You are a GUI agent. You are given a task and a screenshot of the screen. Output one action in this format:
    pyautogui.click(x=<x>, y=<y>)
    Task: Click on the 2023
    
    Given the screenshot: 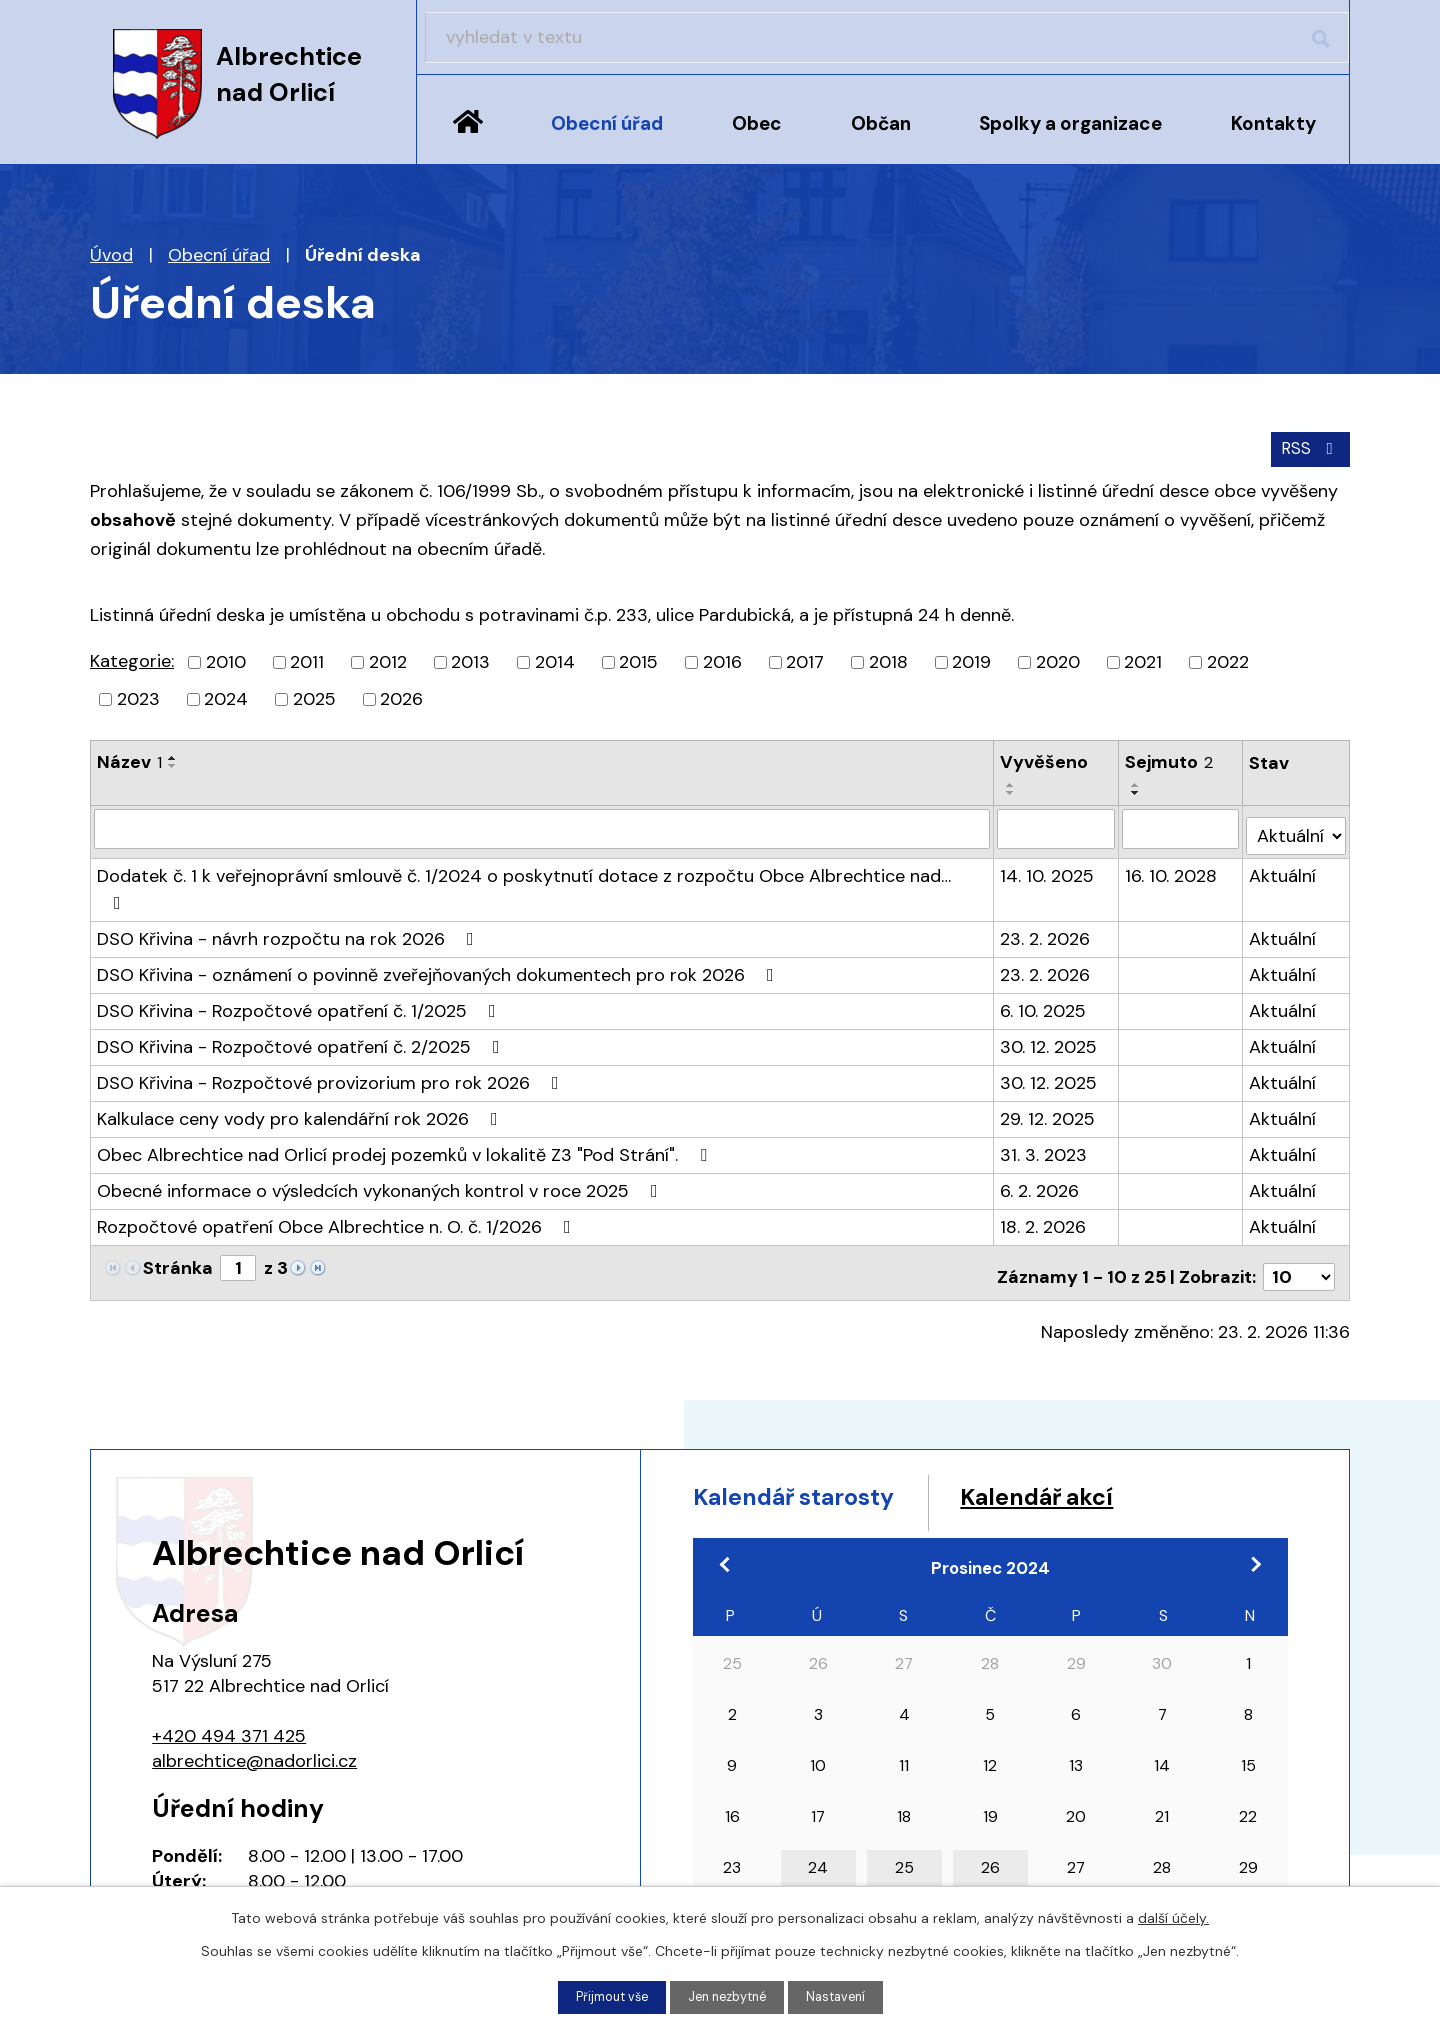 What is the action you would take?
    pyautogui.click(x=138, y=696)
    